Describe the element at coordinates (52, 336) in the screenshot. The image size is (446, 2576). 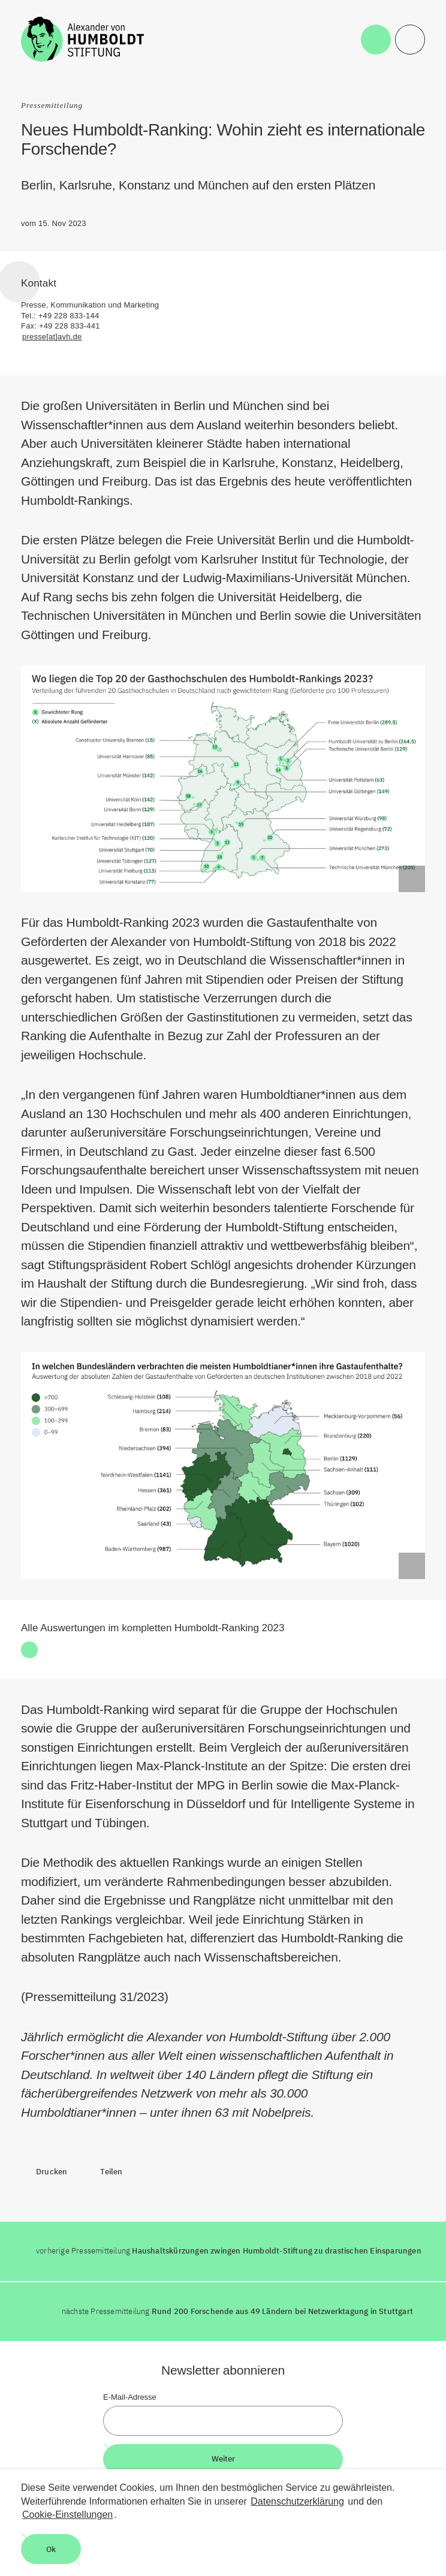
I see `presse[at]avh.de` at that location.